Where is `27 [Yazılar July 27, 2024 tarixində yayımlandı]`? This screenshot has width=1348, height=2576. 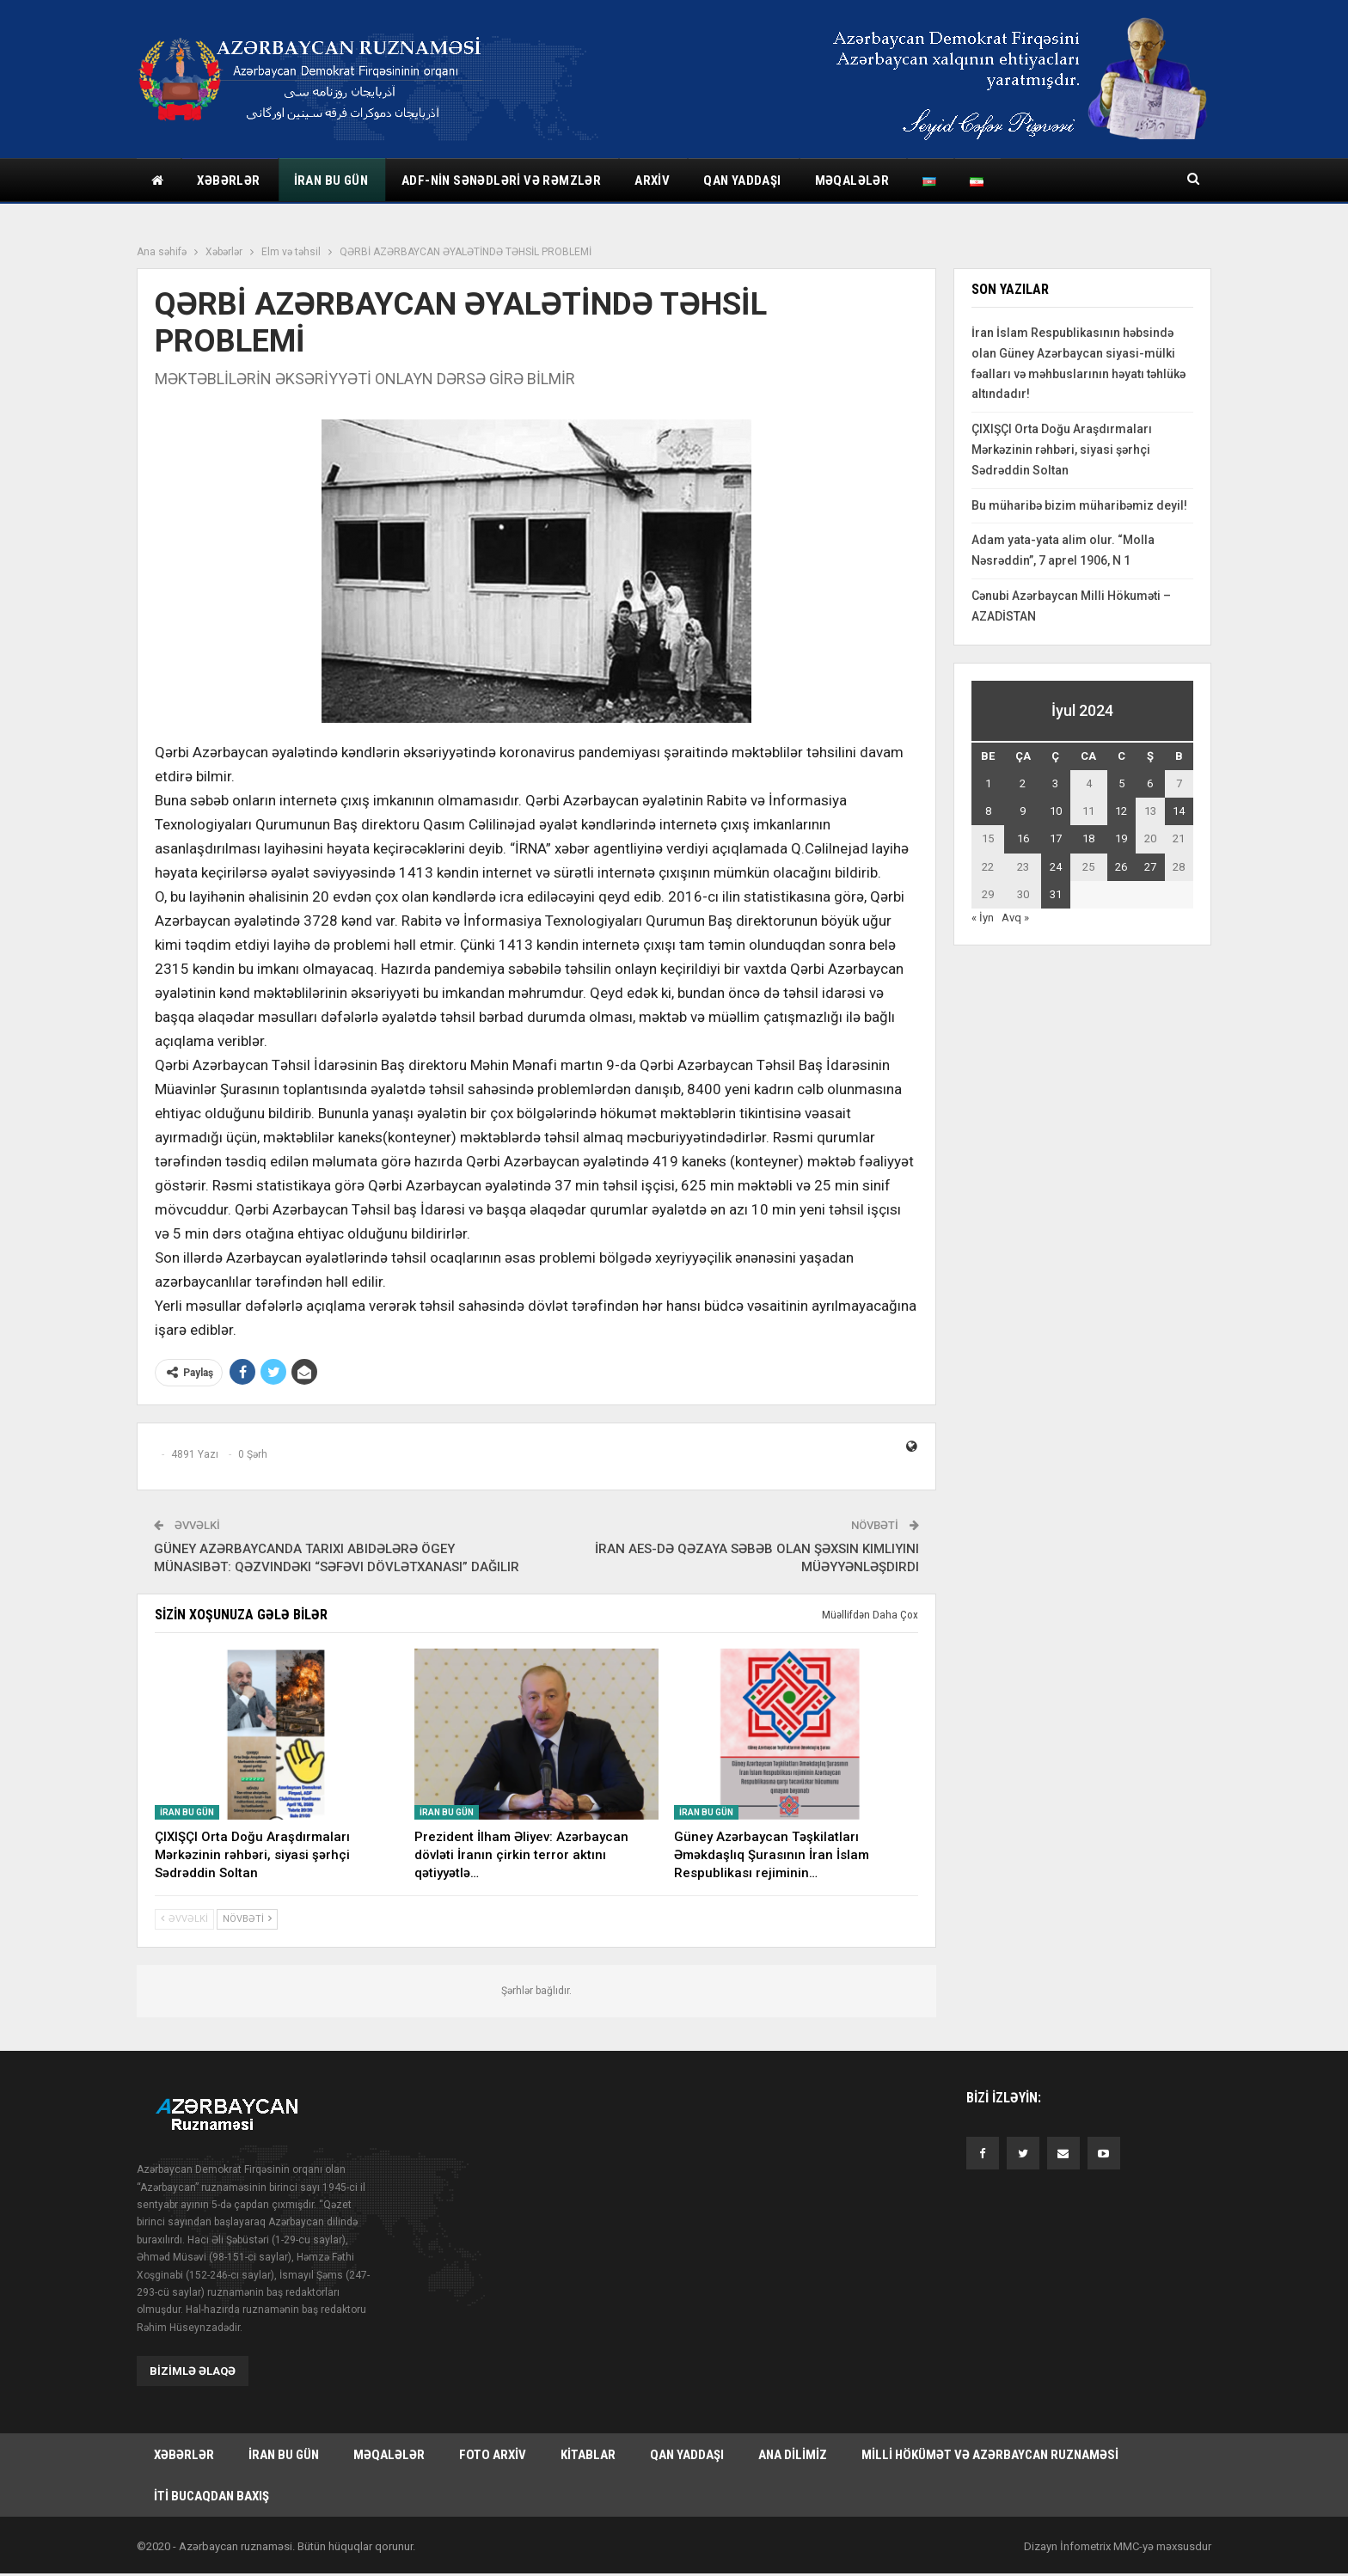
27 [Yazılar July 27, 2024 tarixində yayımlandı] is located at coordinates (1150, 866).